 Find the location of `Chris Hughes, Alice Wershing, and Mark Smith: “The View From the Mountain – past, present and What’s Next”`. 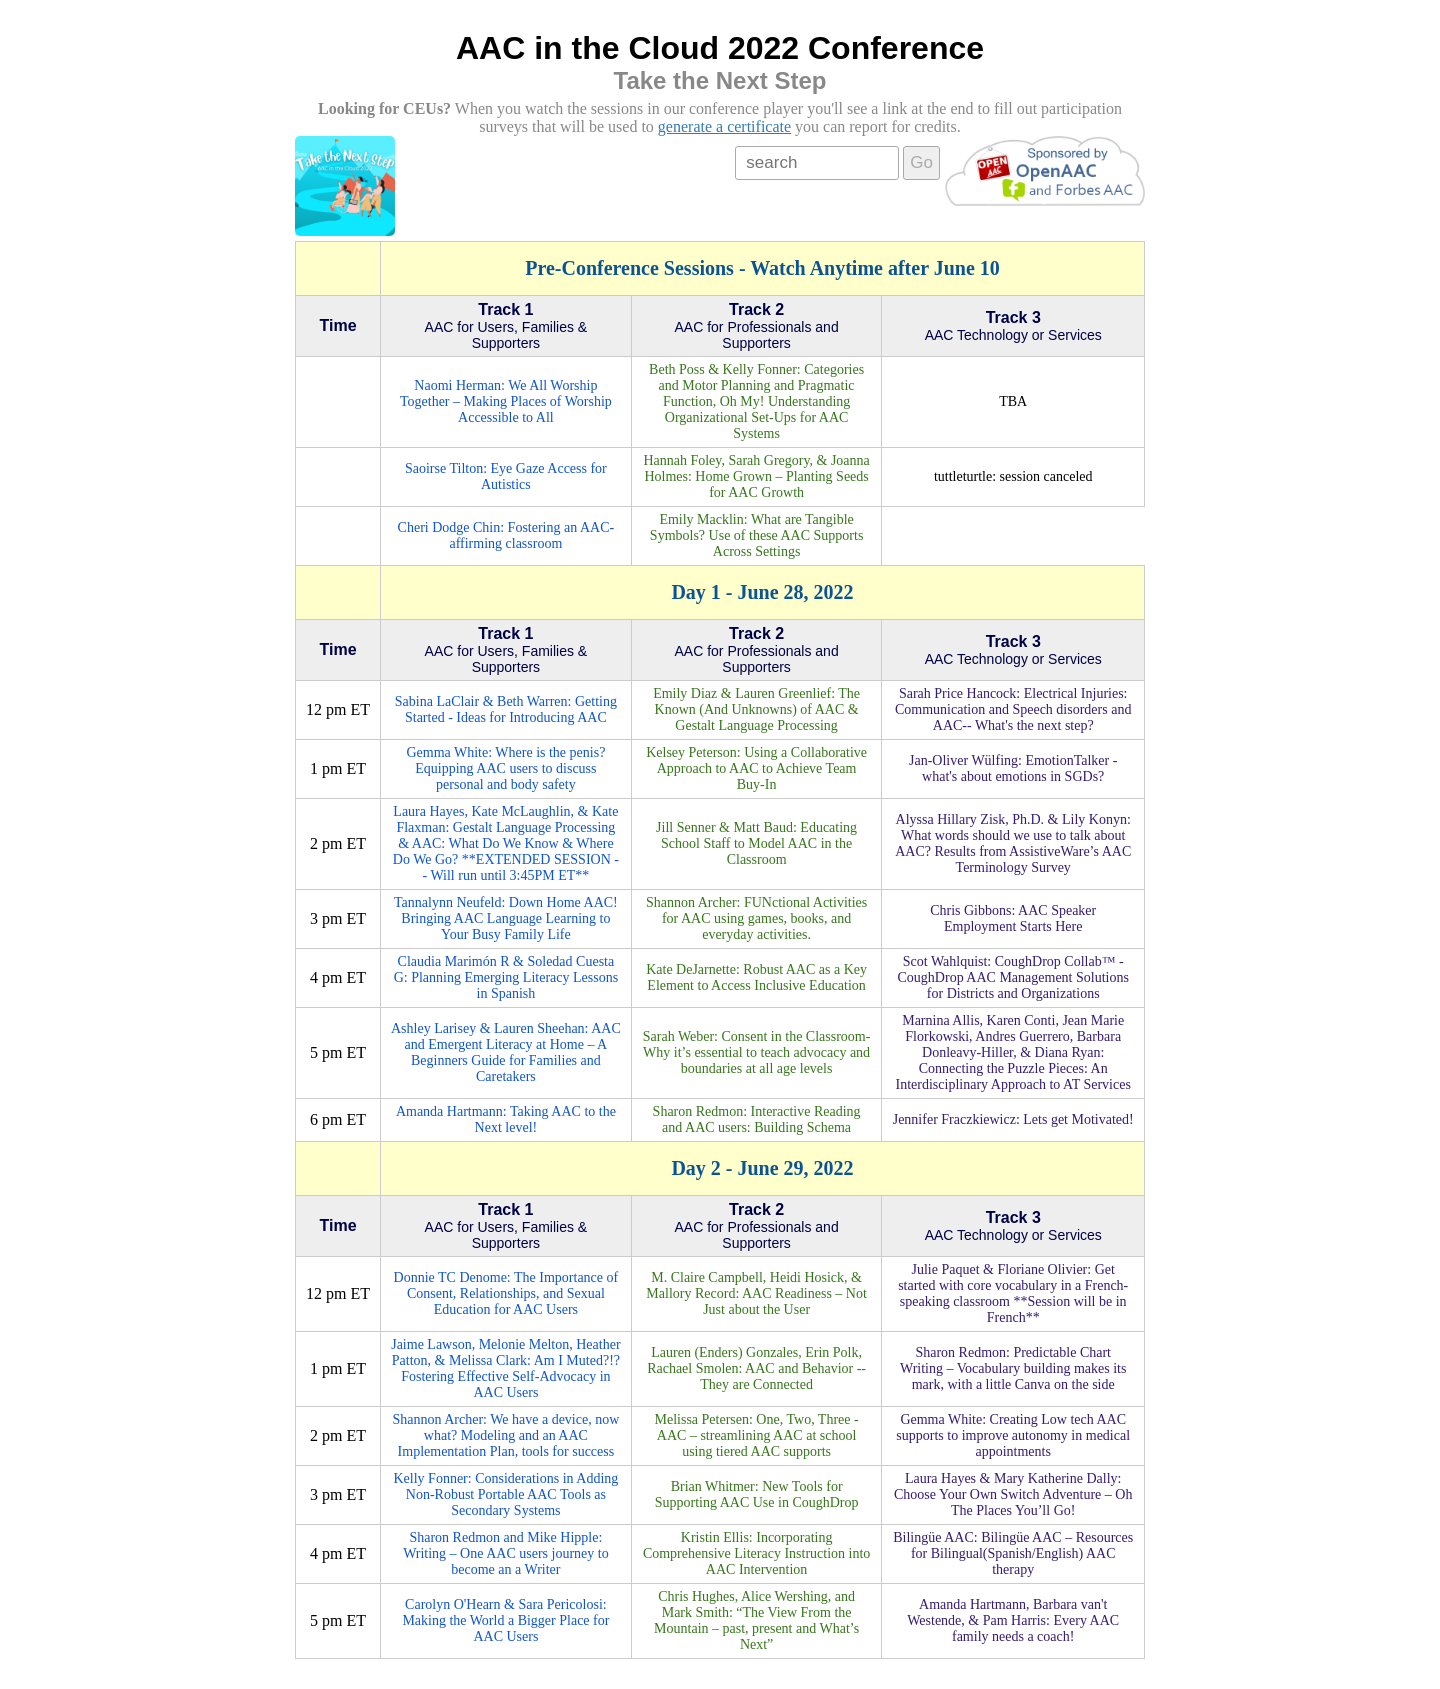

Chris Hughes, Alice Wershing, and Mark Smith: “The View From the Mountain – past, present and What’s Next” is located at coordinates (756, 1620).